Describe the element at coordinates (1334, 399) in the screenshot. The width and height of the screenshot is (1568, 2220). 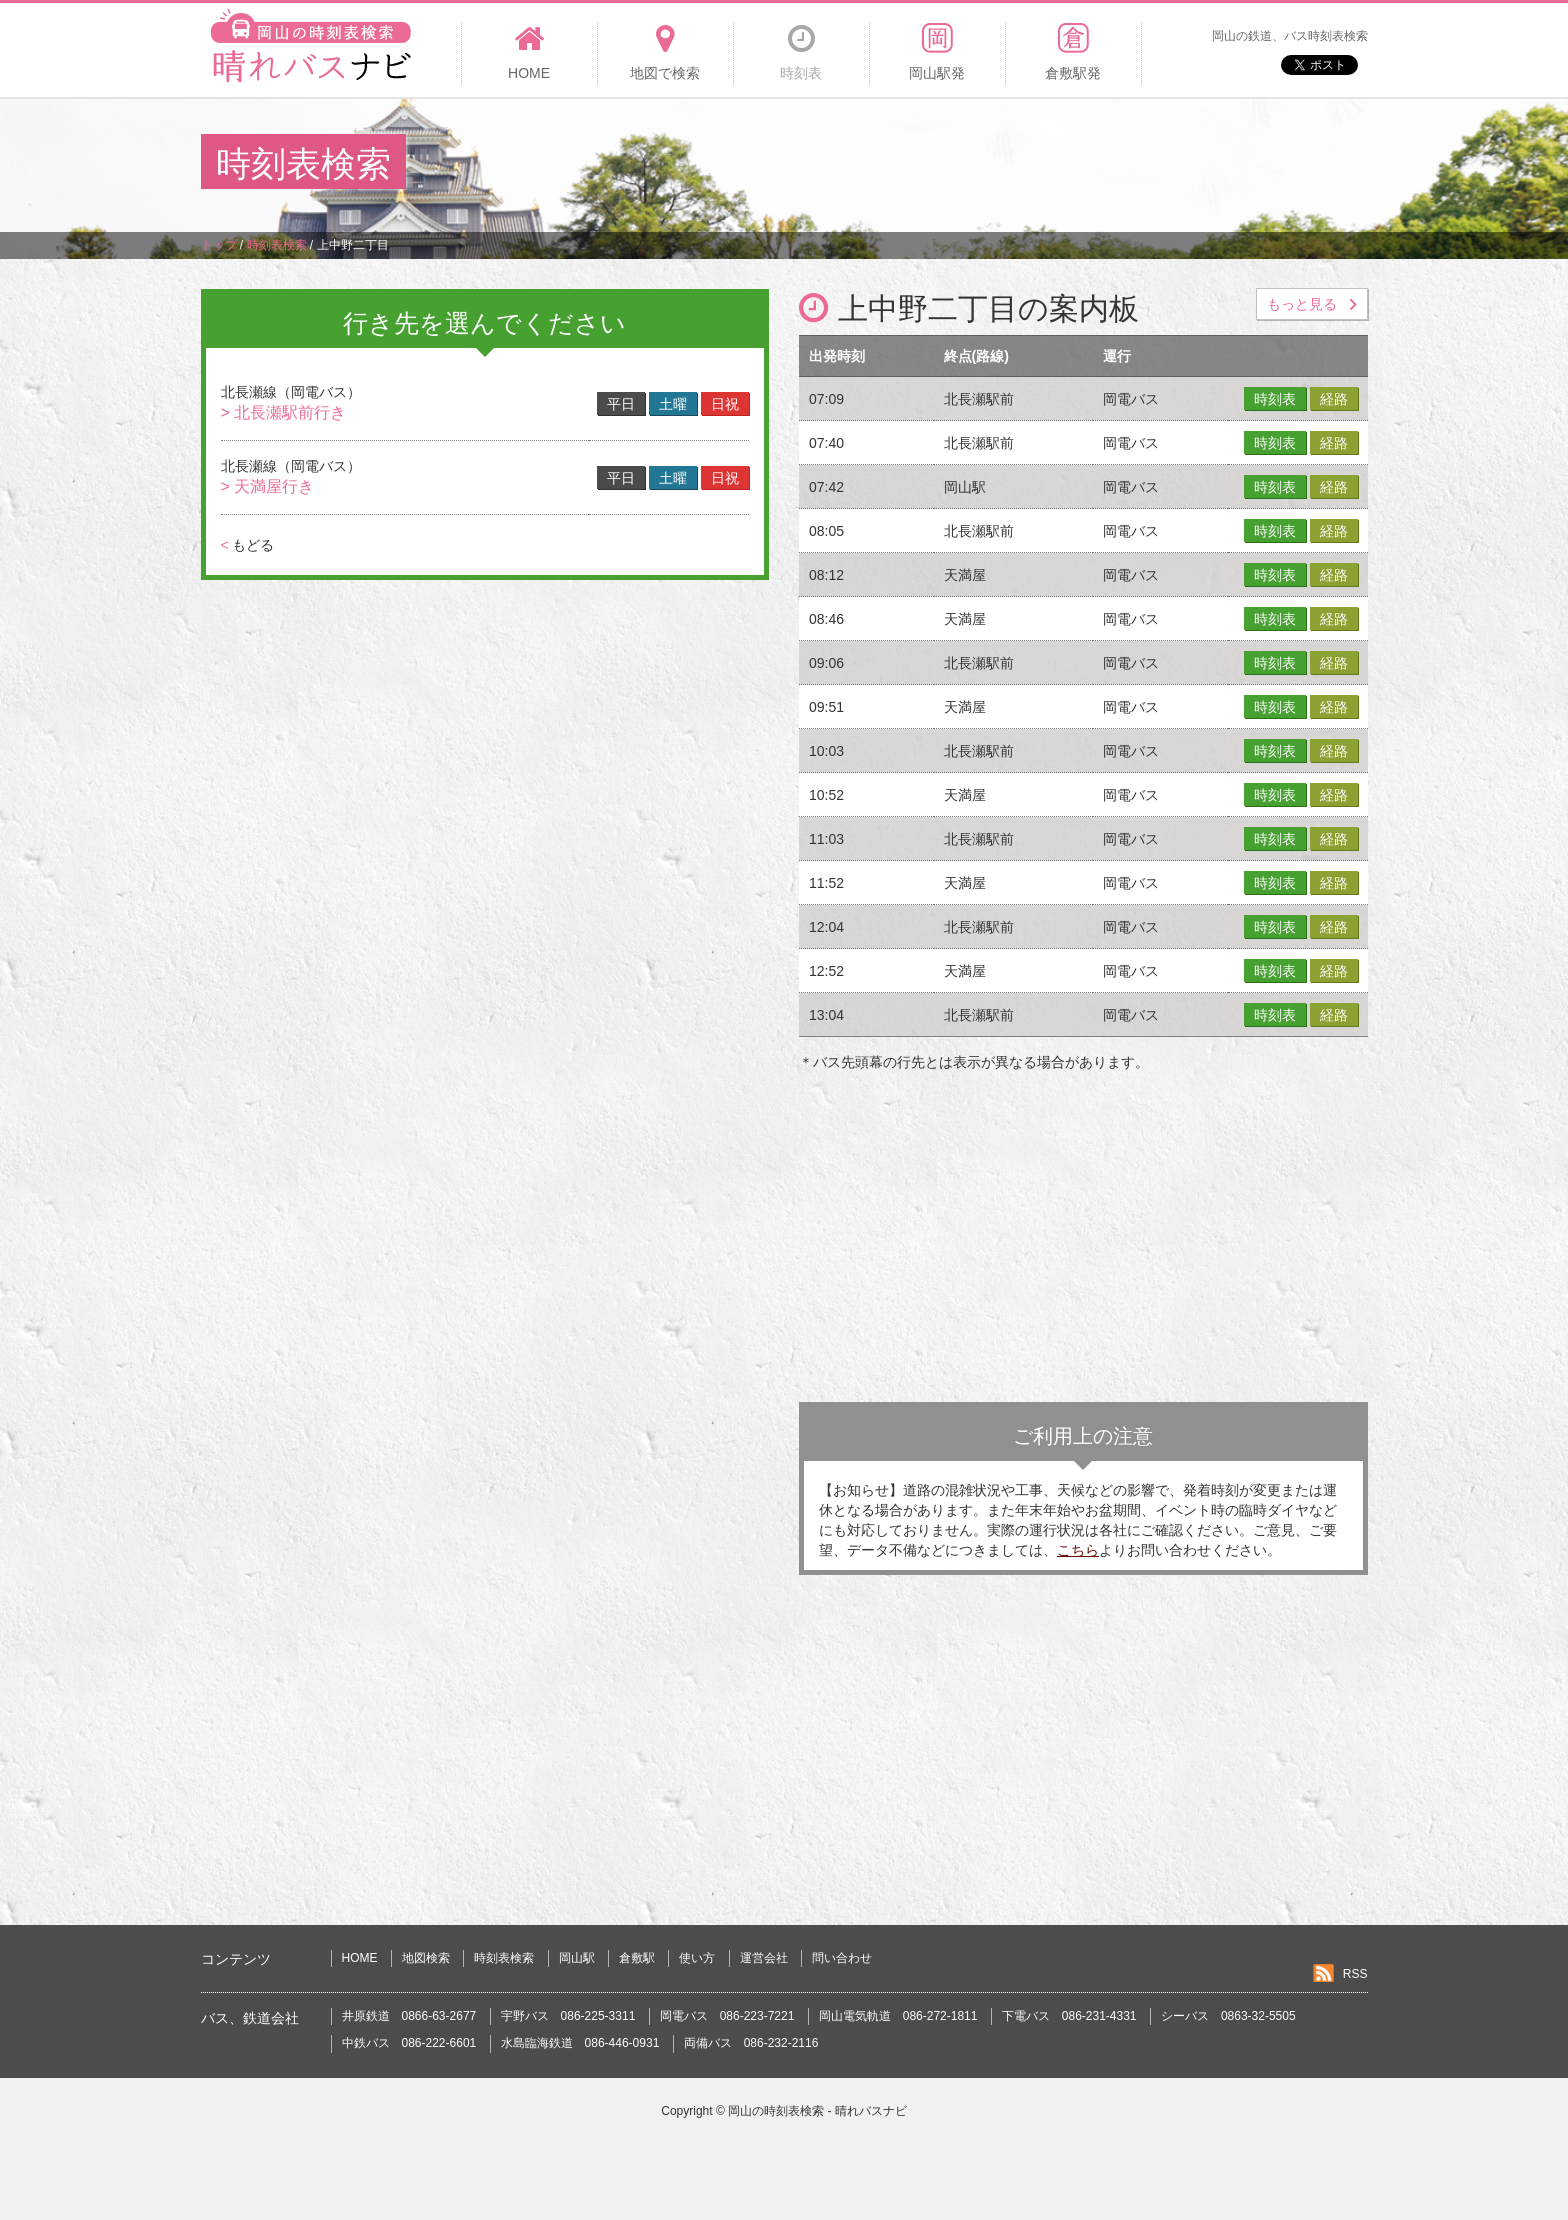
I see `経路` at that location.